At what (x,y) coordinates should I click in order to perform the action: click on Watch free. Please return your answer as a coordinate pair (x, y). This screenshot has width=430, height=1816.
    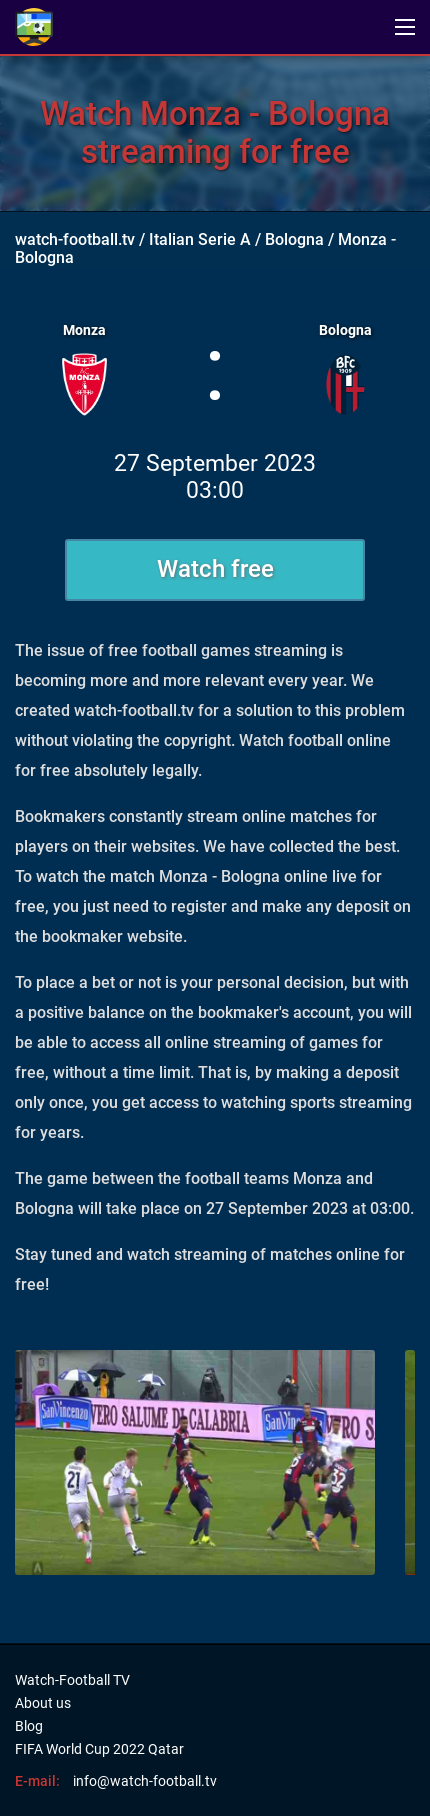
    Looking at the image, I should click on (215, 569).